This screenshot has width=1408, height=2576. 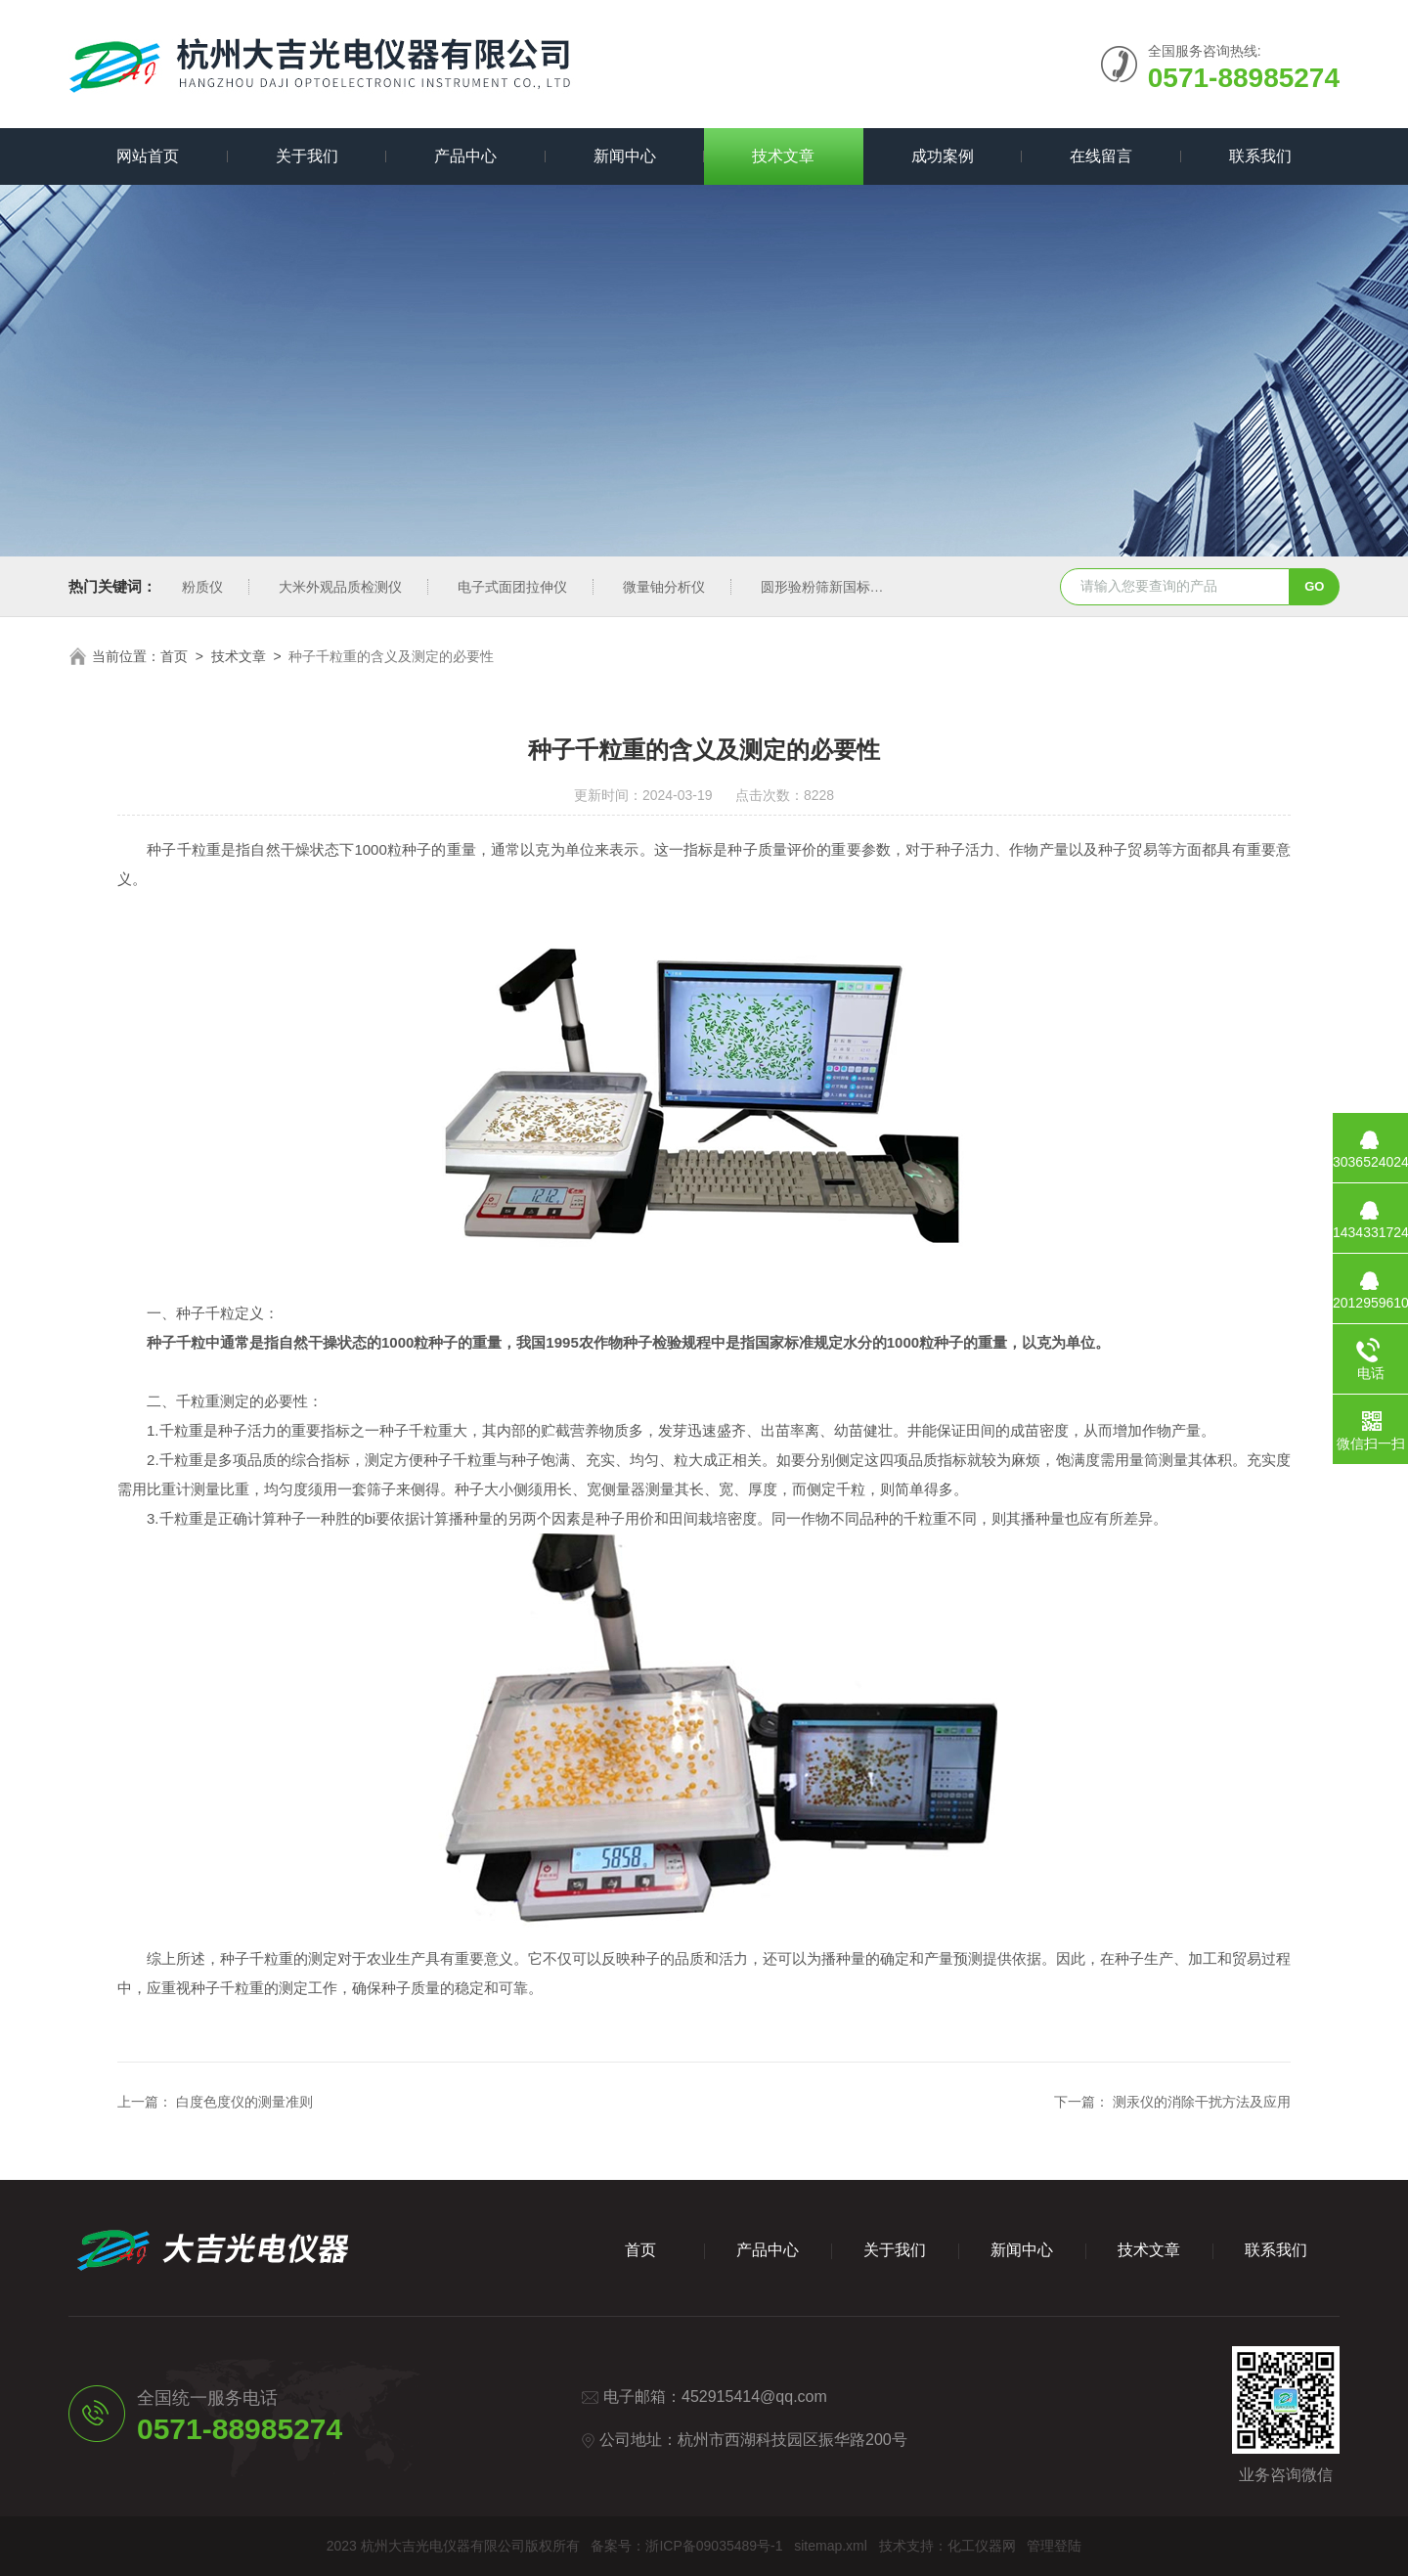 What do you see at coordinates (830, 2546) in the screenshot?
I see `sitemap.xml` at bounding box center [830, 2546].